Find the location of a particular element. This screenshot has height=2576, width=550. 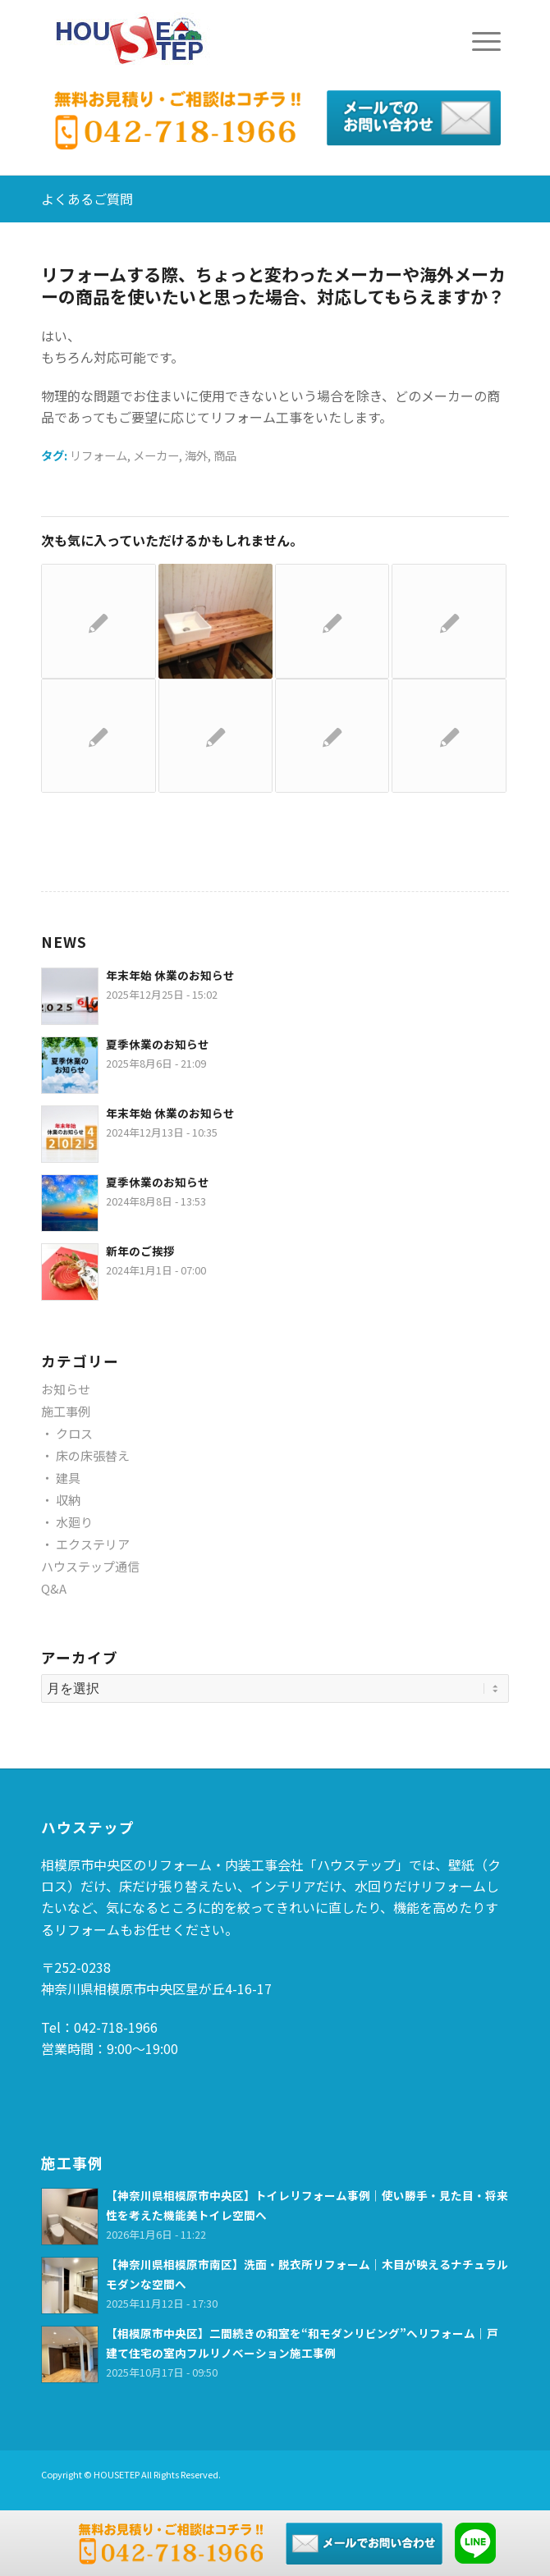

リフォーム is located at coordinates (98, 455).